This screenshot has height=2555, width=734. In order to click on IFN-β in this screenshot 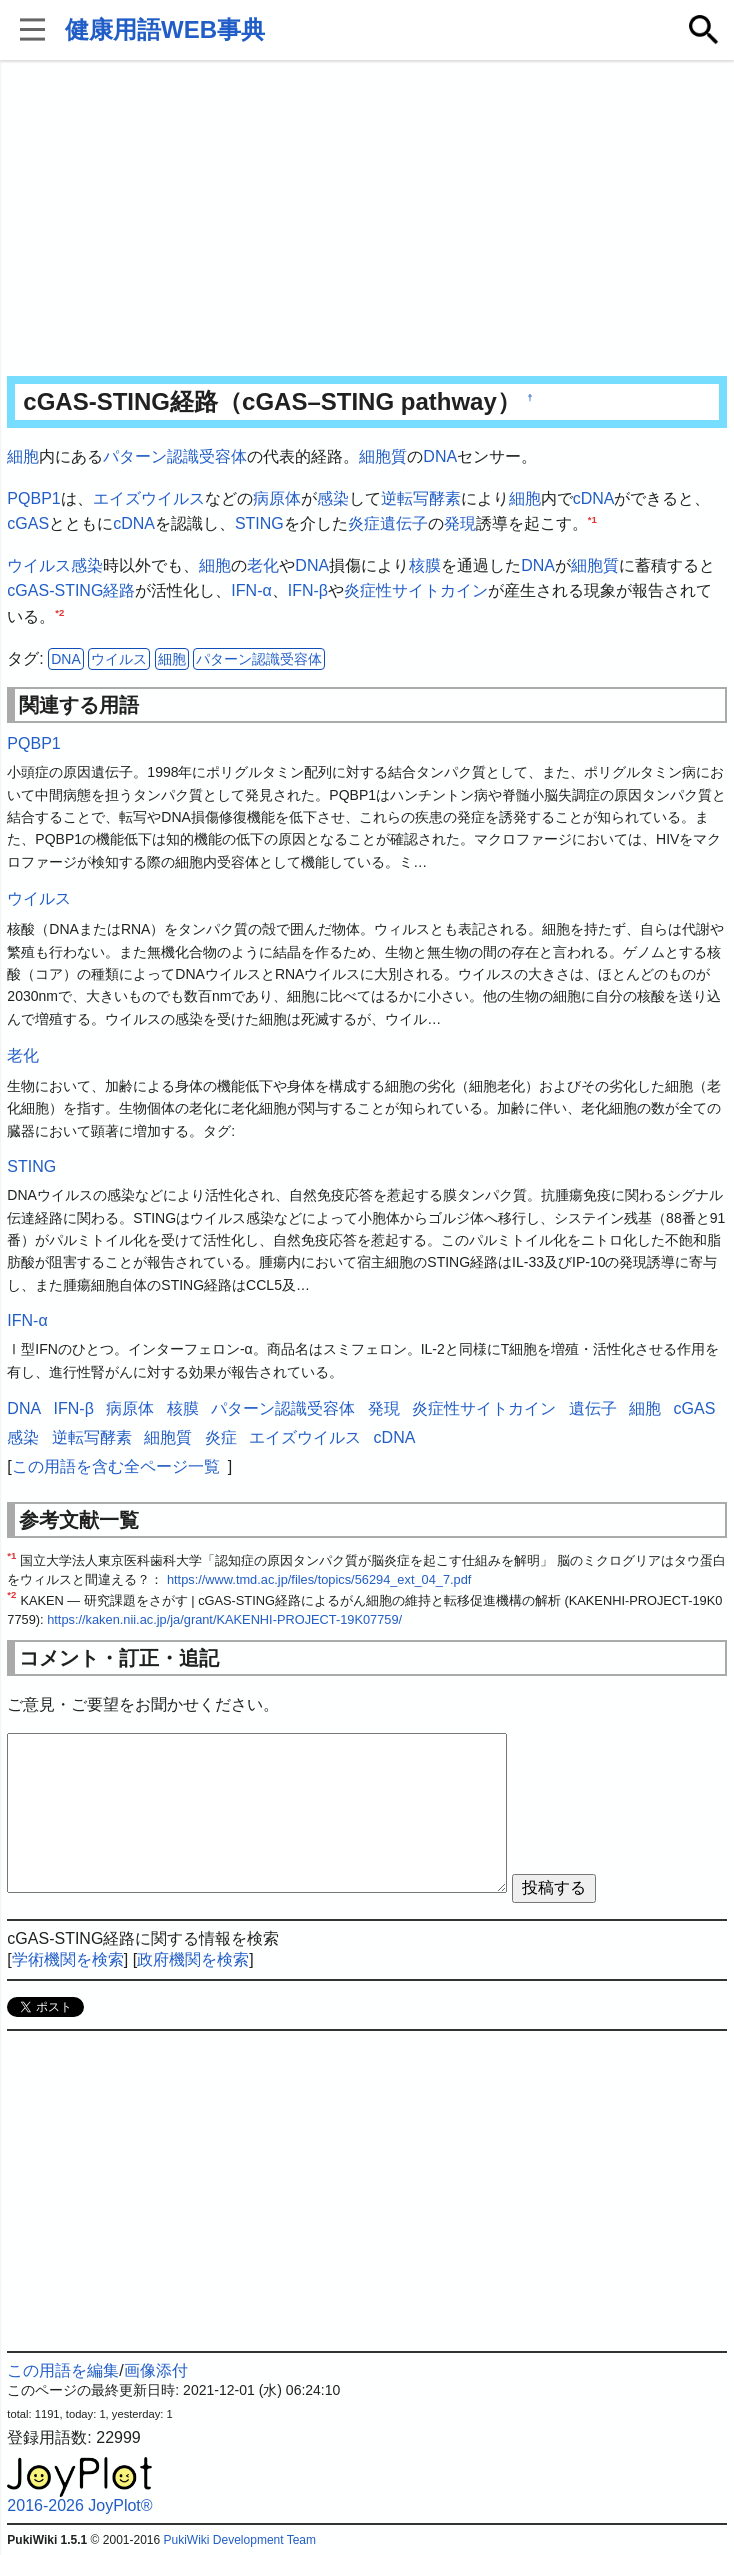, I will do `click(308, 590)`.